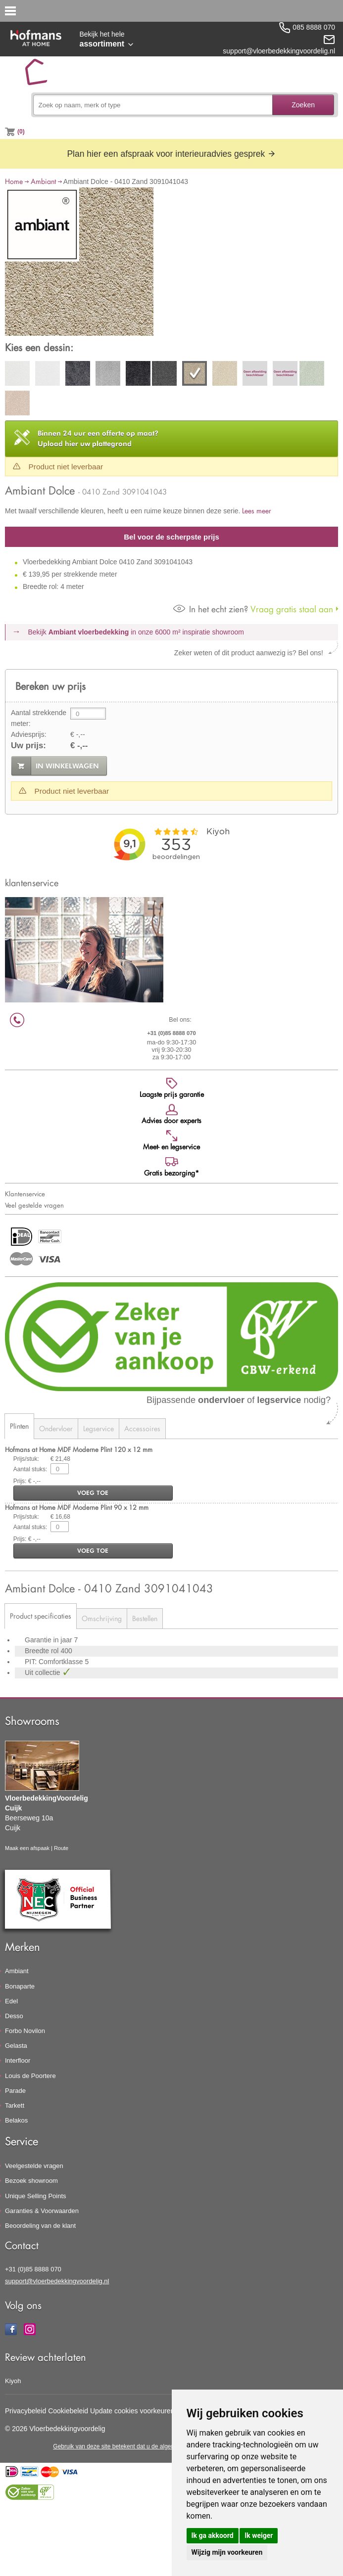 This screenshot has width=343, height=2576. I want to click on Bestellen, so click(144, 1618).